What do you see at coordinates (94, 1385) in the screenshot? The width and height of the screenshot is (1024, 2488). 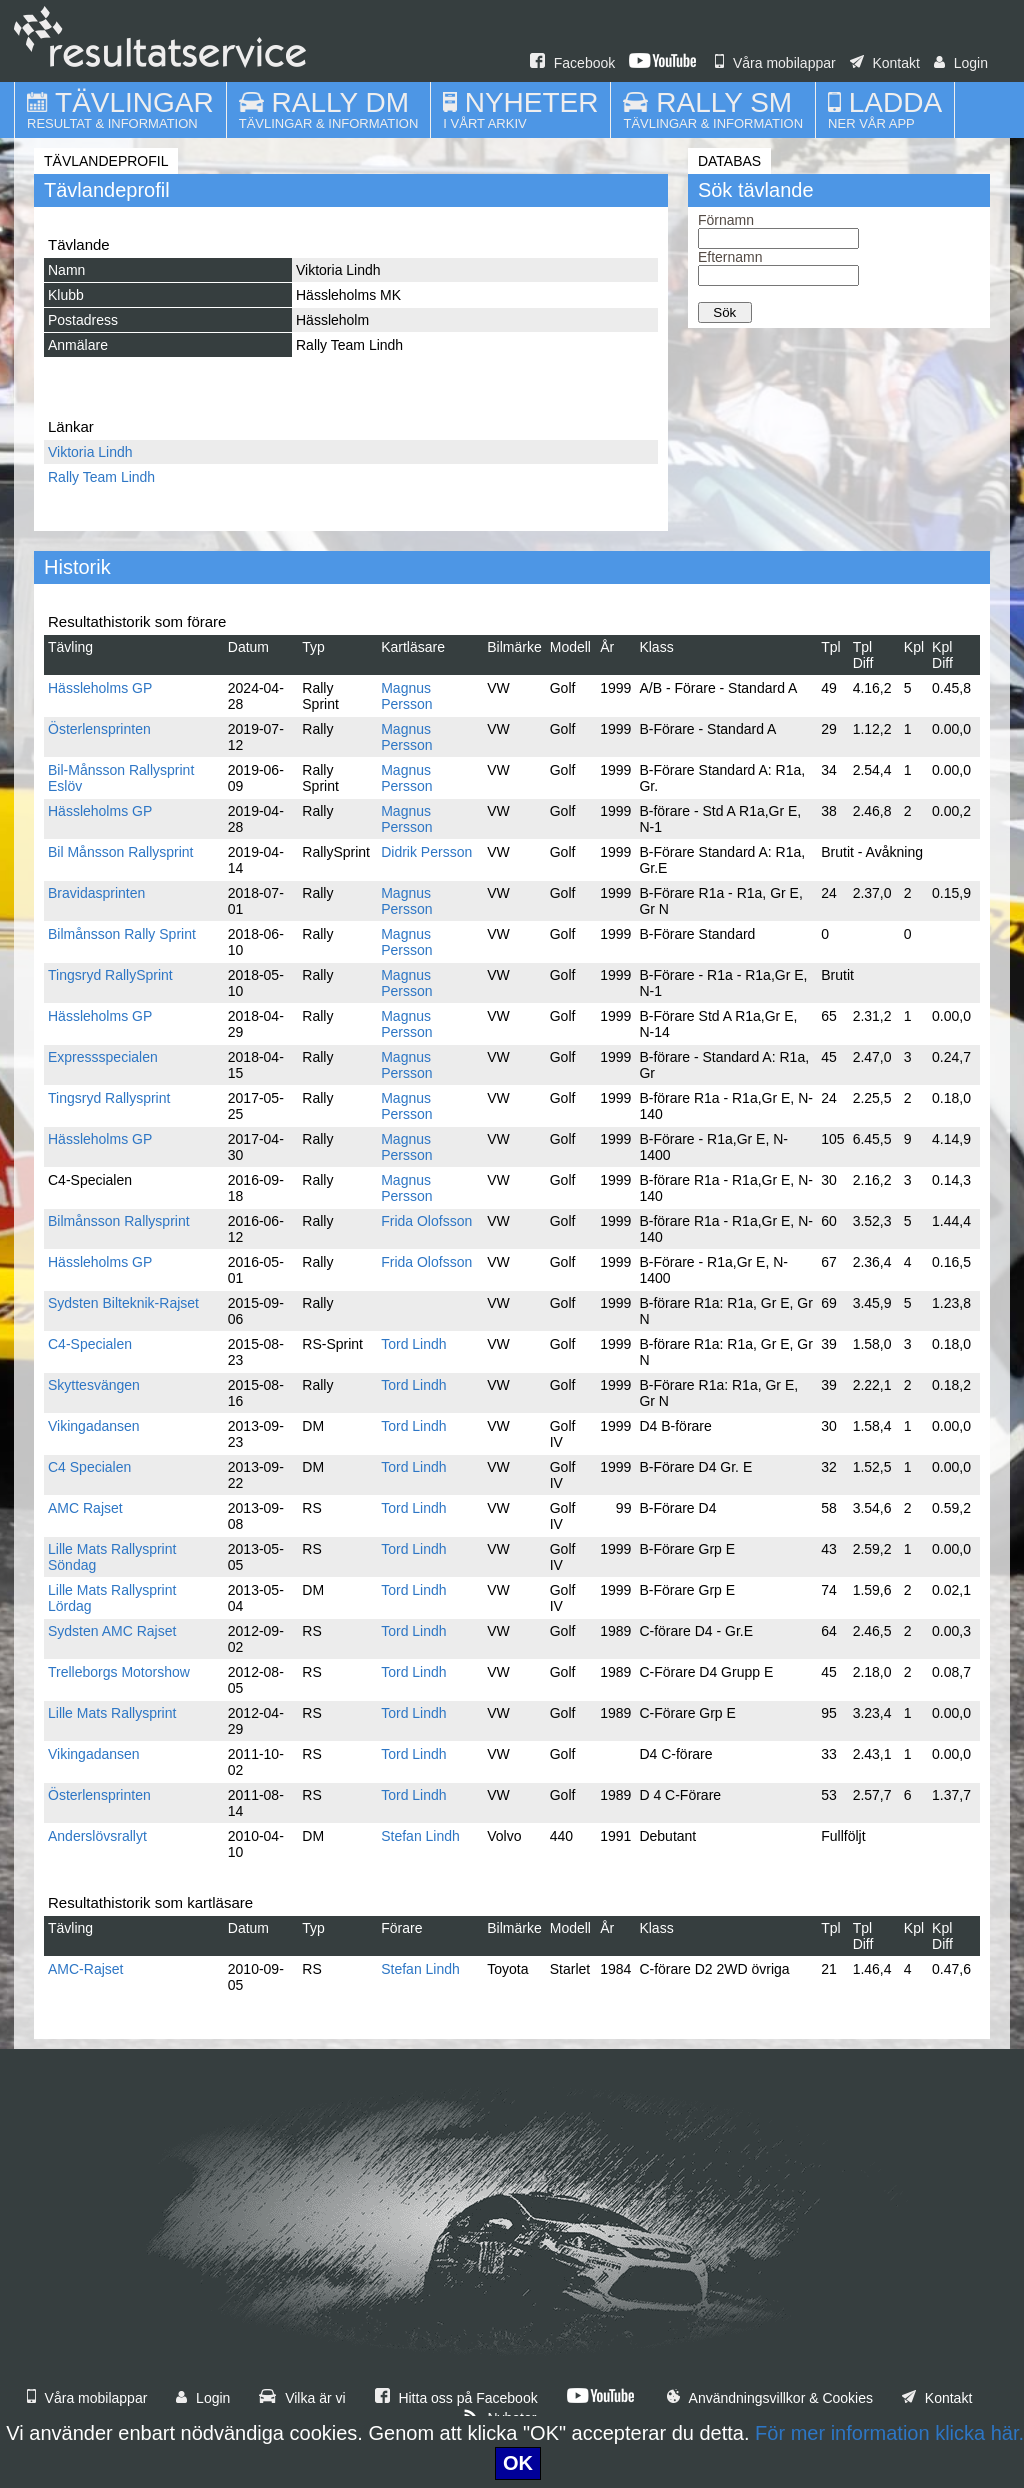 I see `Skyttesvängen` at bounding box center [94, 1385].